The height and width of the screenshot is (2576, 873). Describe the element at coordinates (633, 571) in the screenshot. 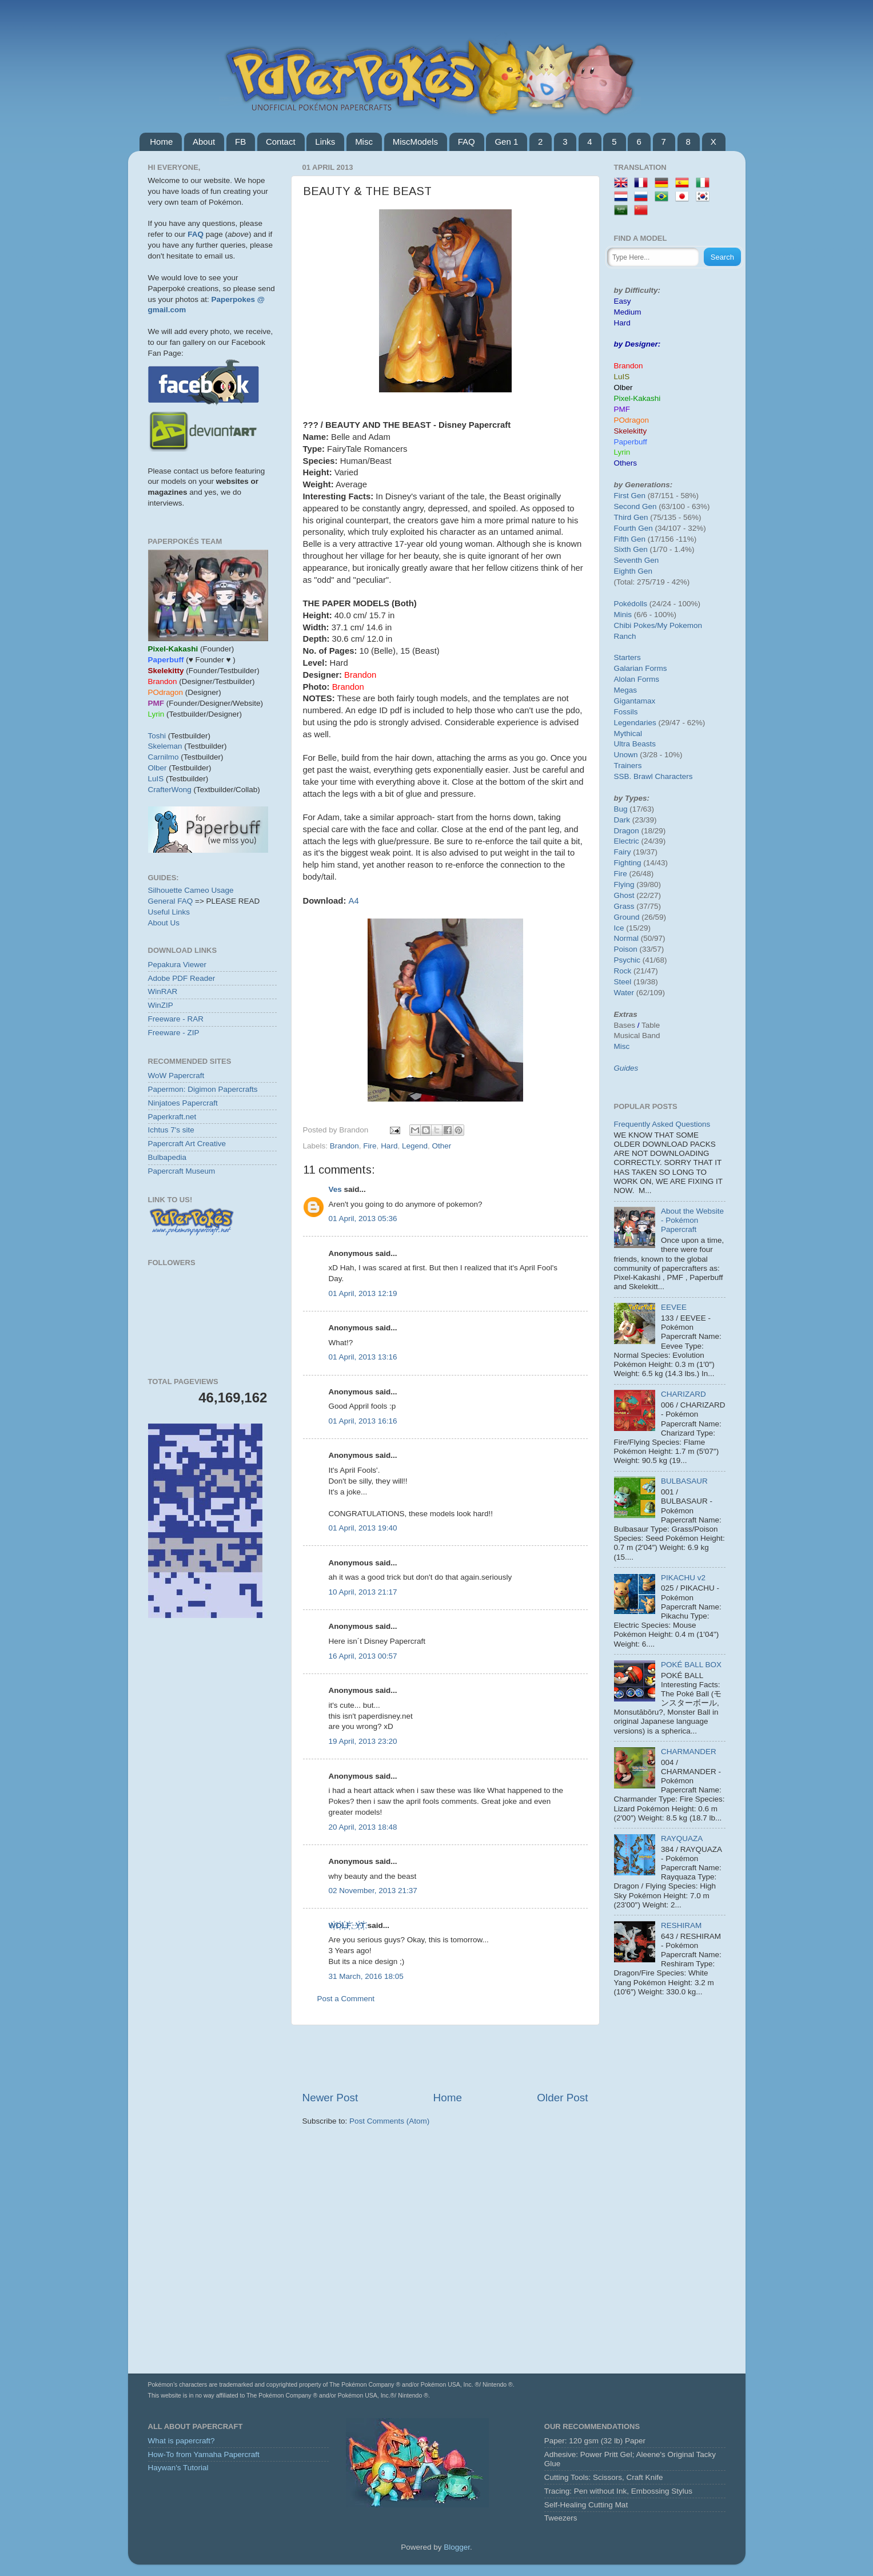

I see `Eighth Gen` at that location.